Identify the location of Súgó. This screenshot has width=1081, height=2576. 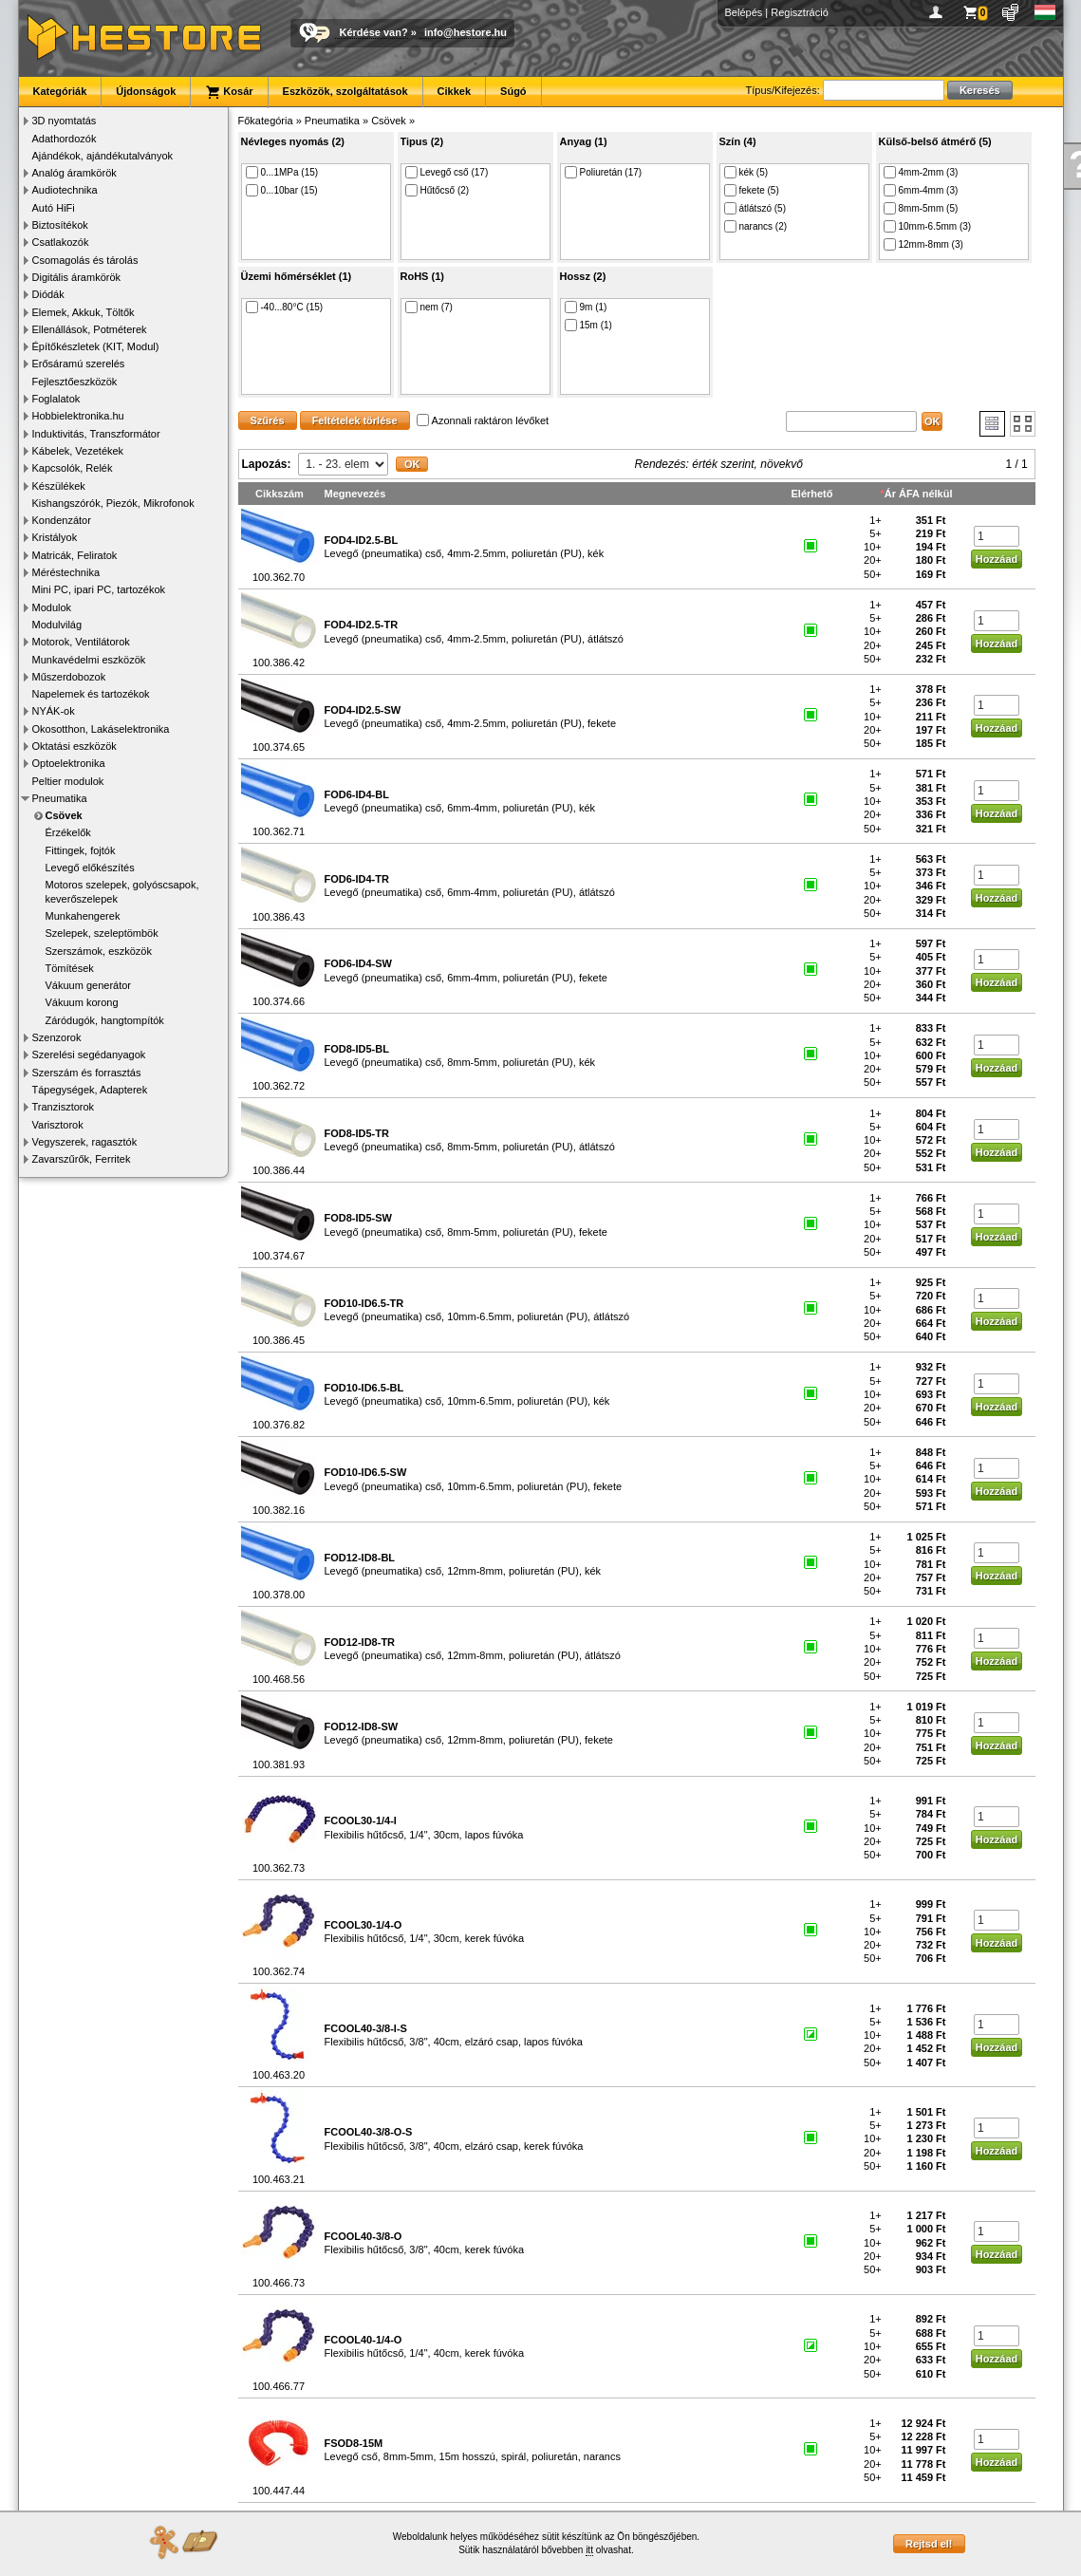
(513, 91).